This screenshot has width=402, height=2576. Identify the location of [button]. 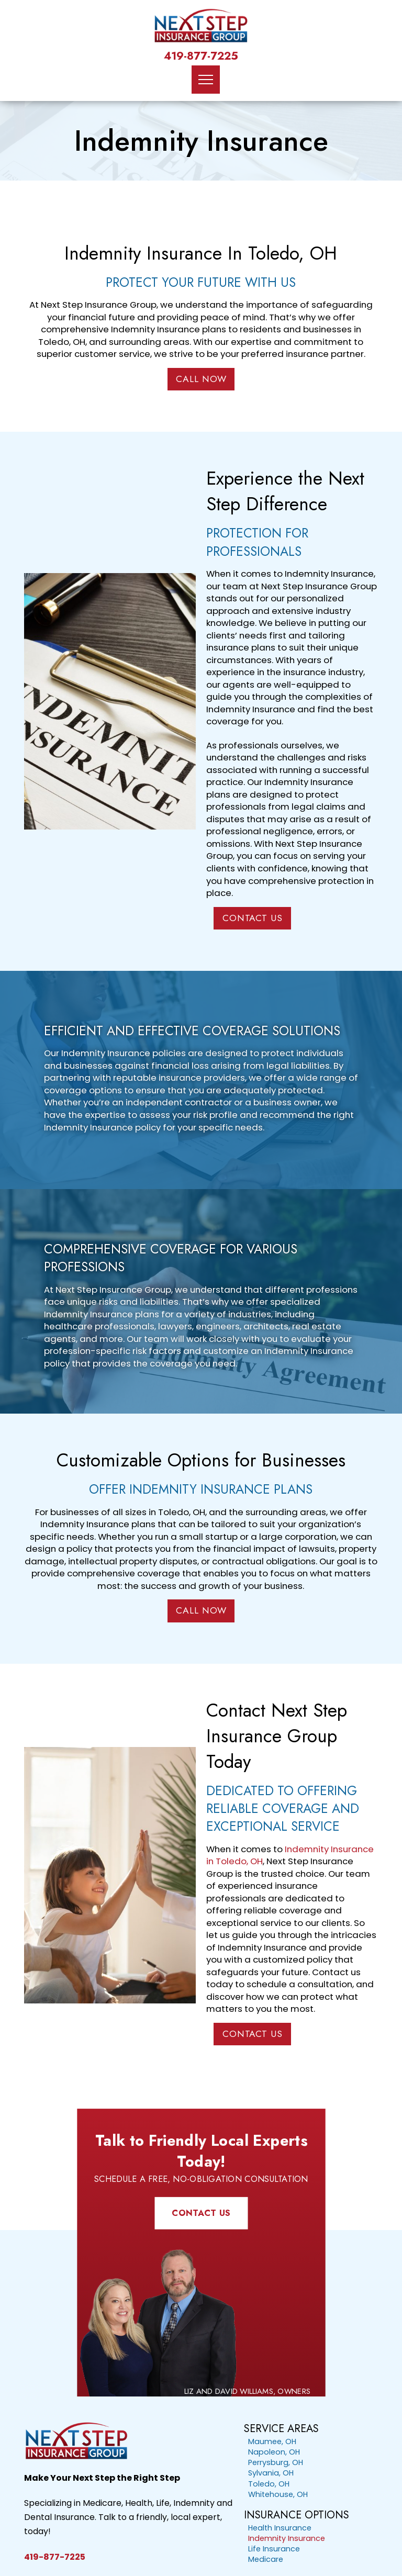
(206, 79).